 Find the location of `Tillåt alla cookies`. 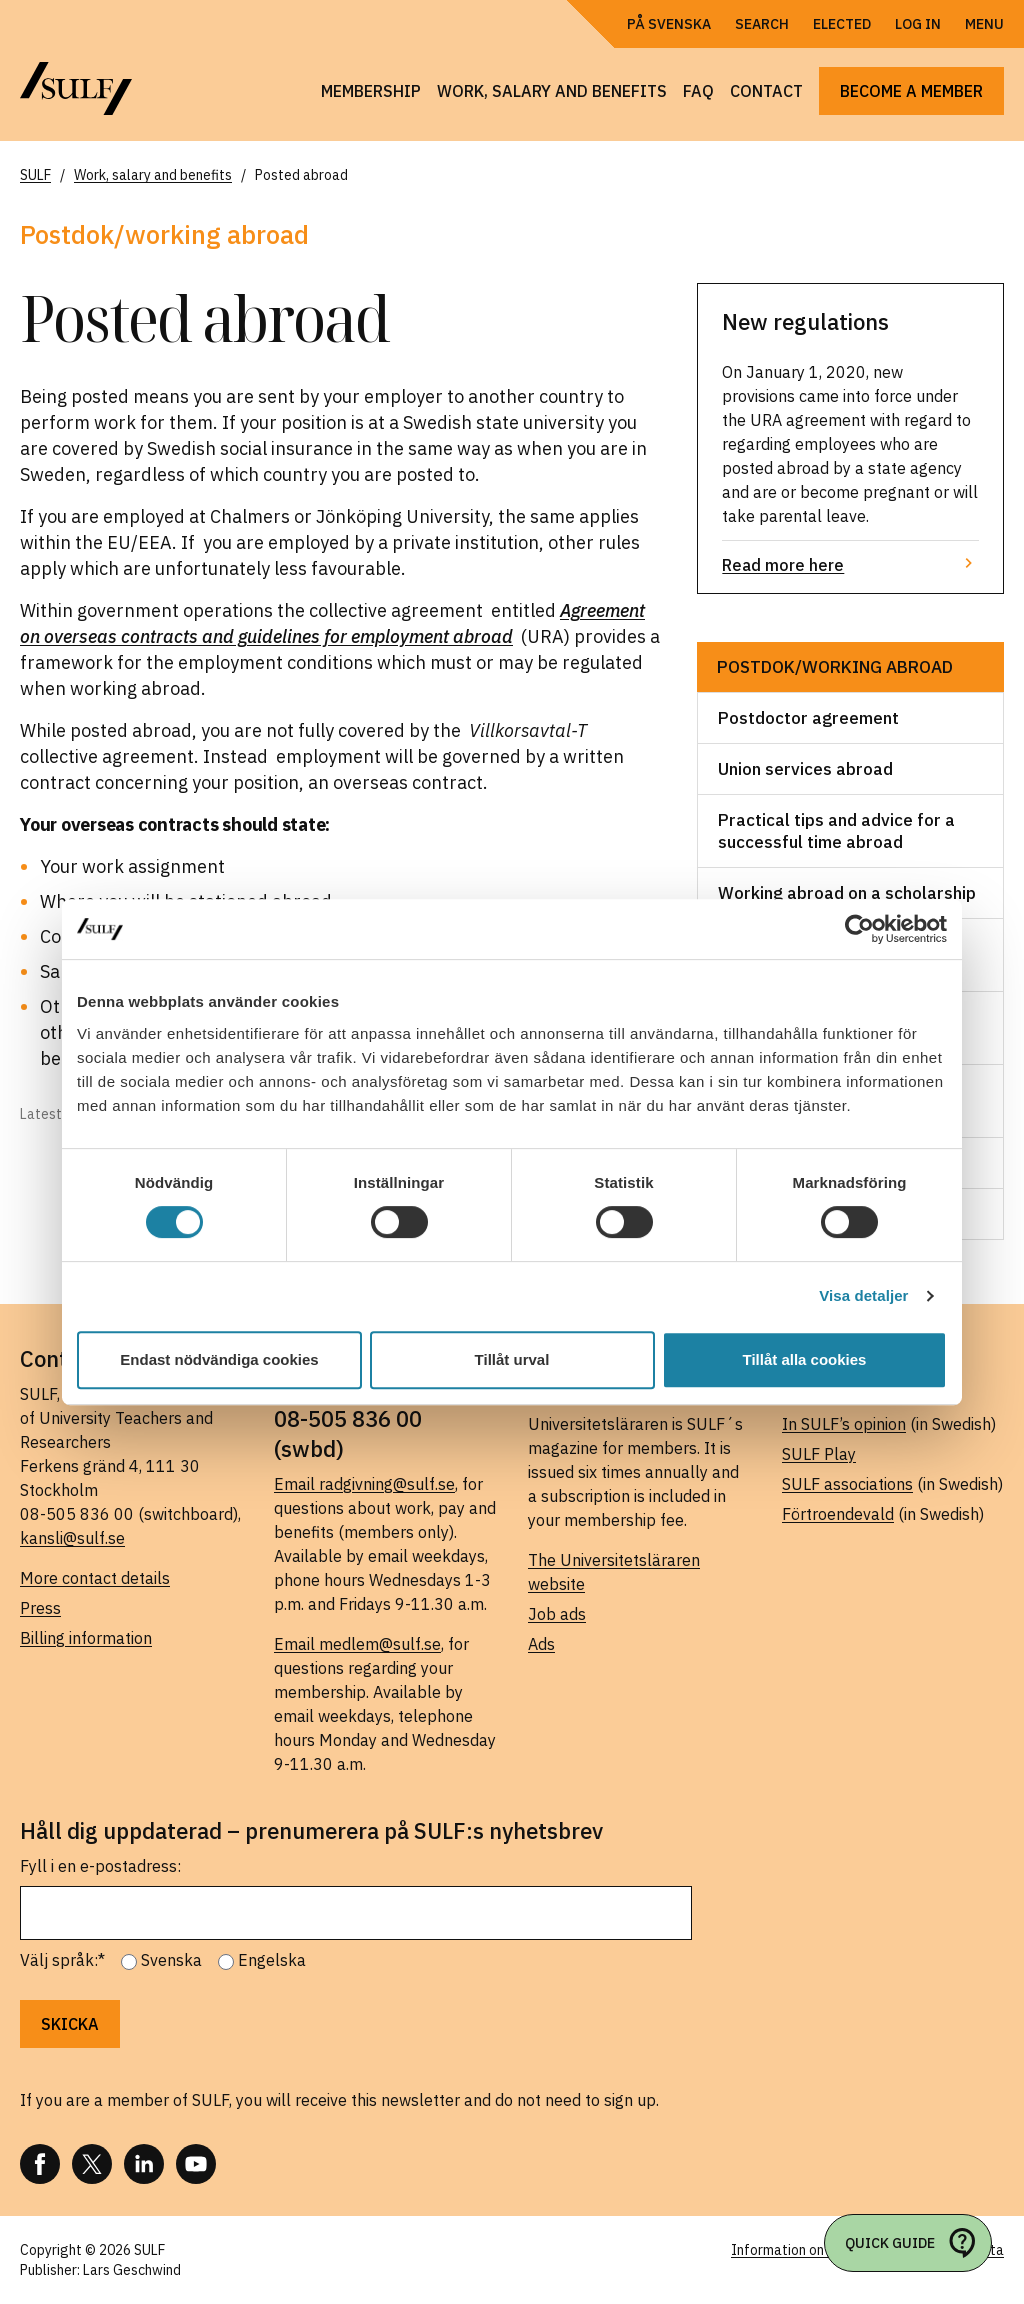

Tillåt alla cookies is located at coordinates (805, 1359).